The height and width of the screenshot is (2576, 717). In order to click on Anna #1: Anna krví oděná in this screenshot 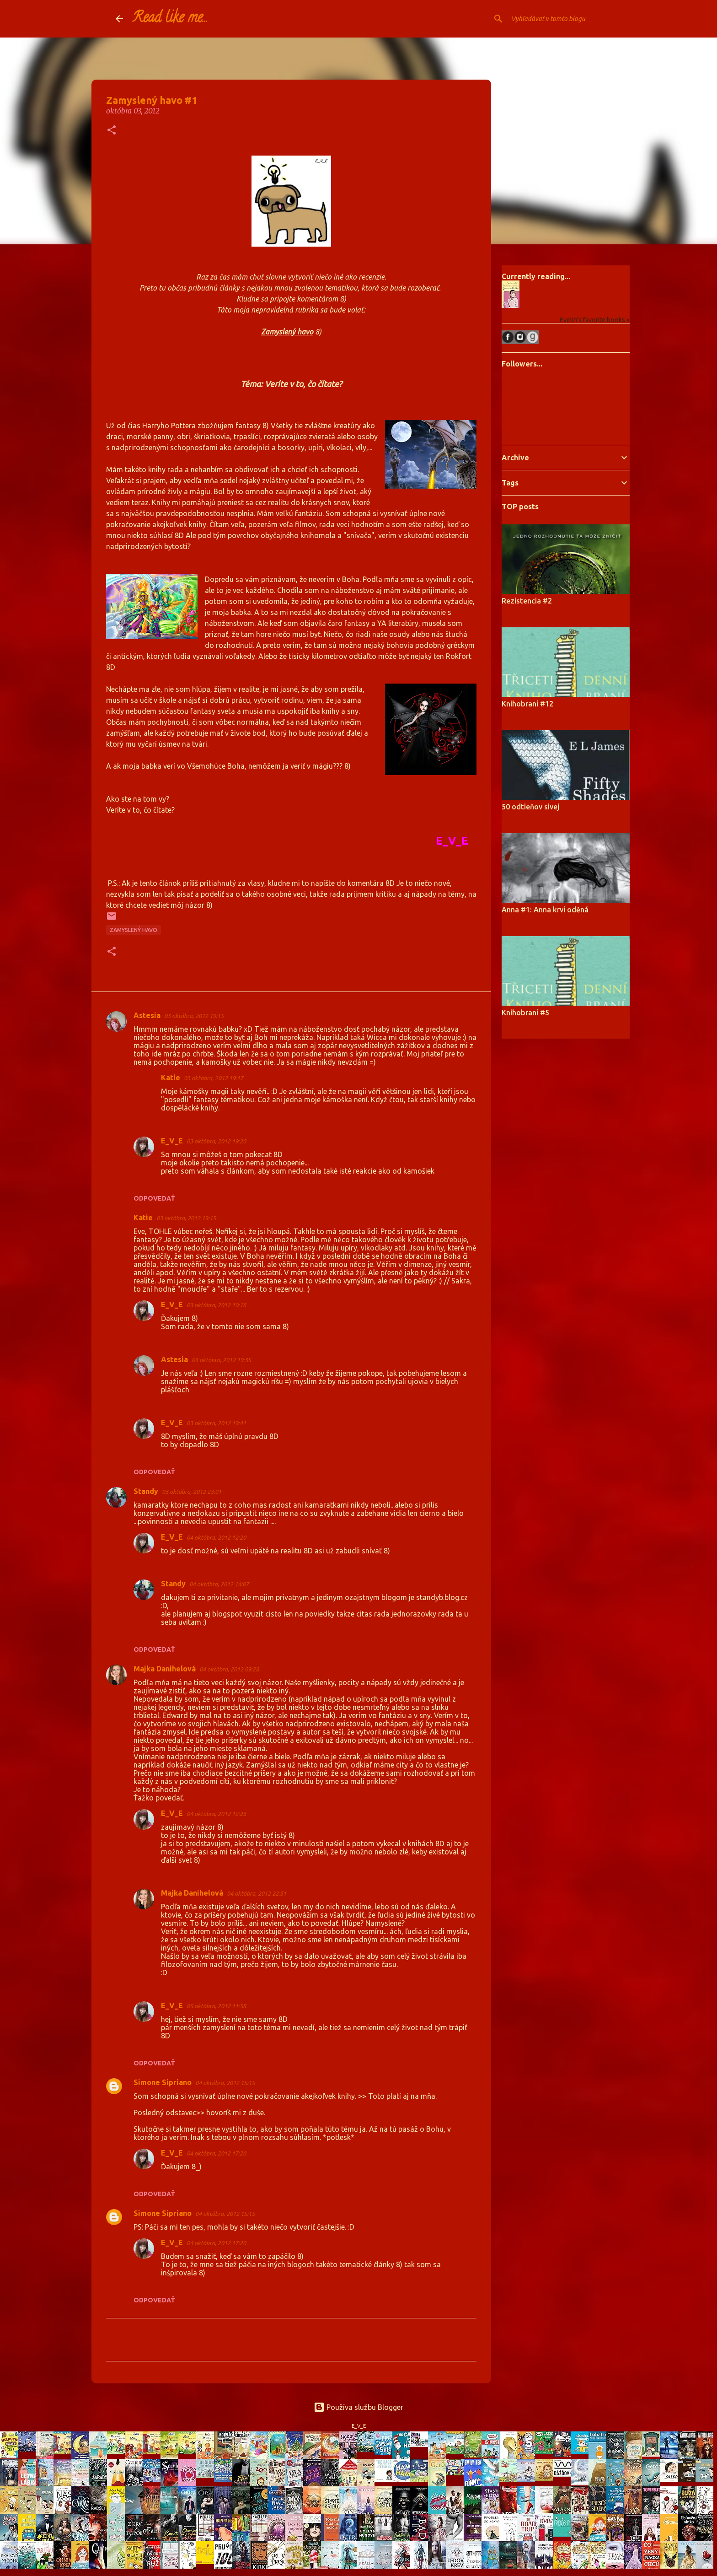, I will do `click(545, 909)`.